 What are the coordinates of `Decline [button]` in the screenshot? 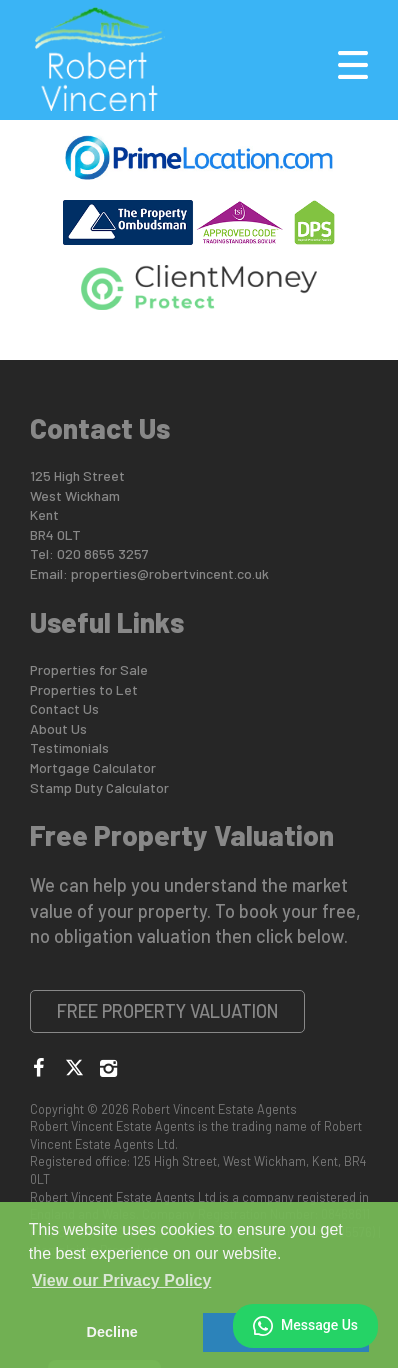 It's located at (112, 1332).